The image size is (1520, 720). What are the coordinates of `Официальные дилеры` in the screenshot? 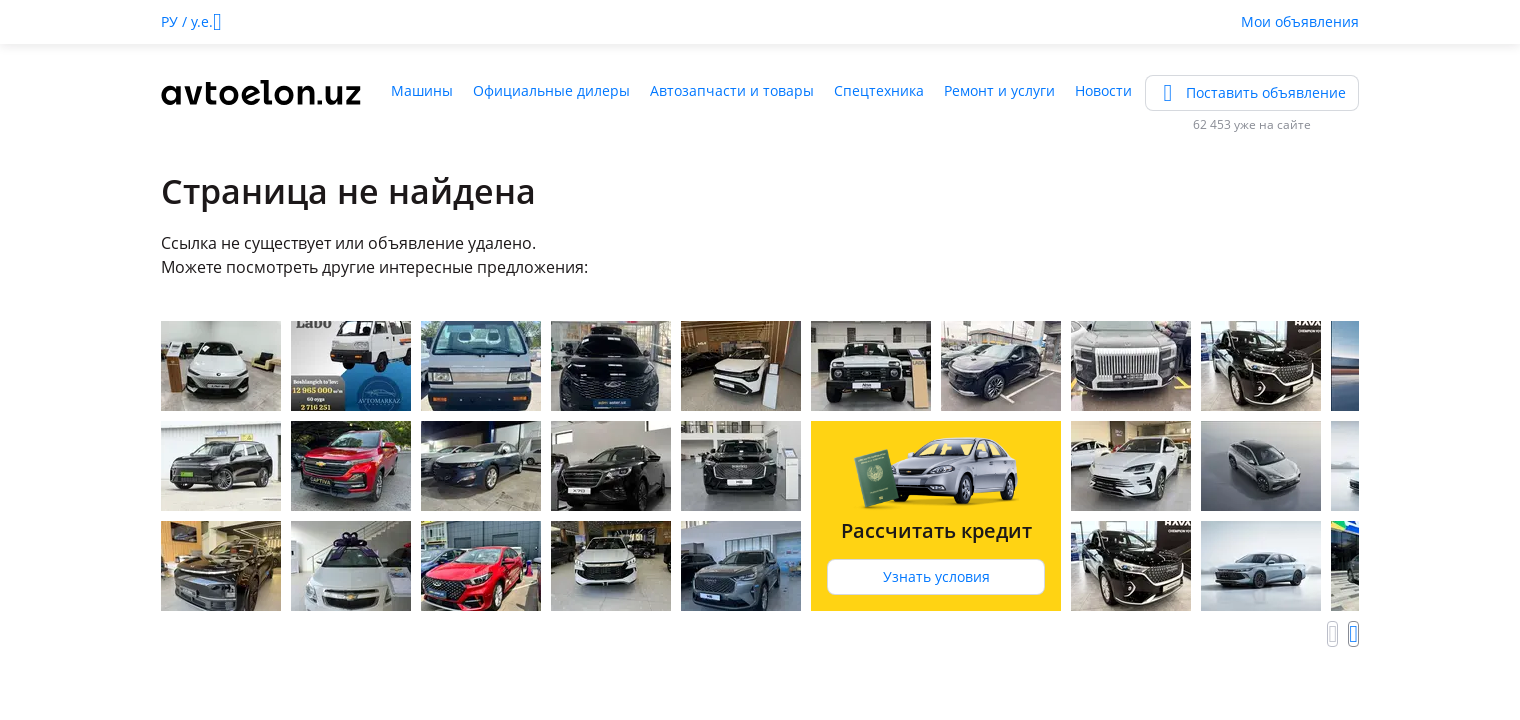 It's located at (551, 90).